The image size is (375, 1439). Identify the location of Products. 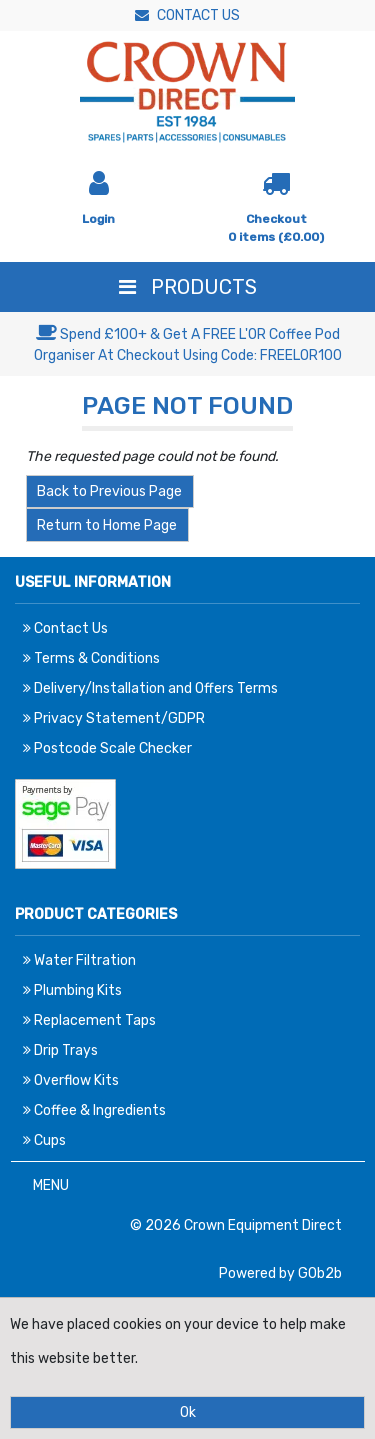
(188, 287).